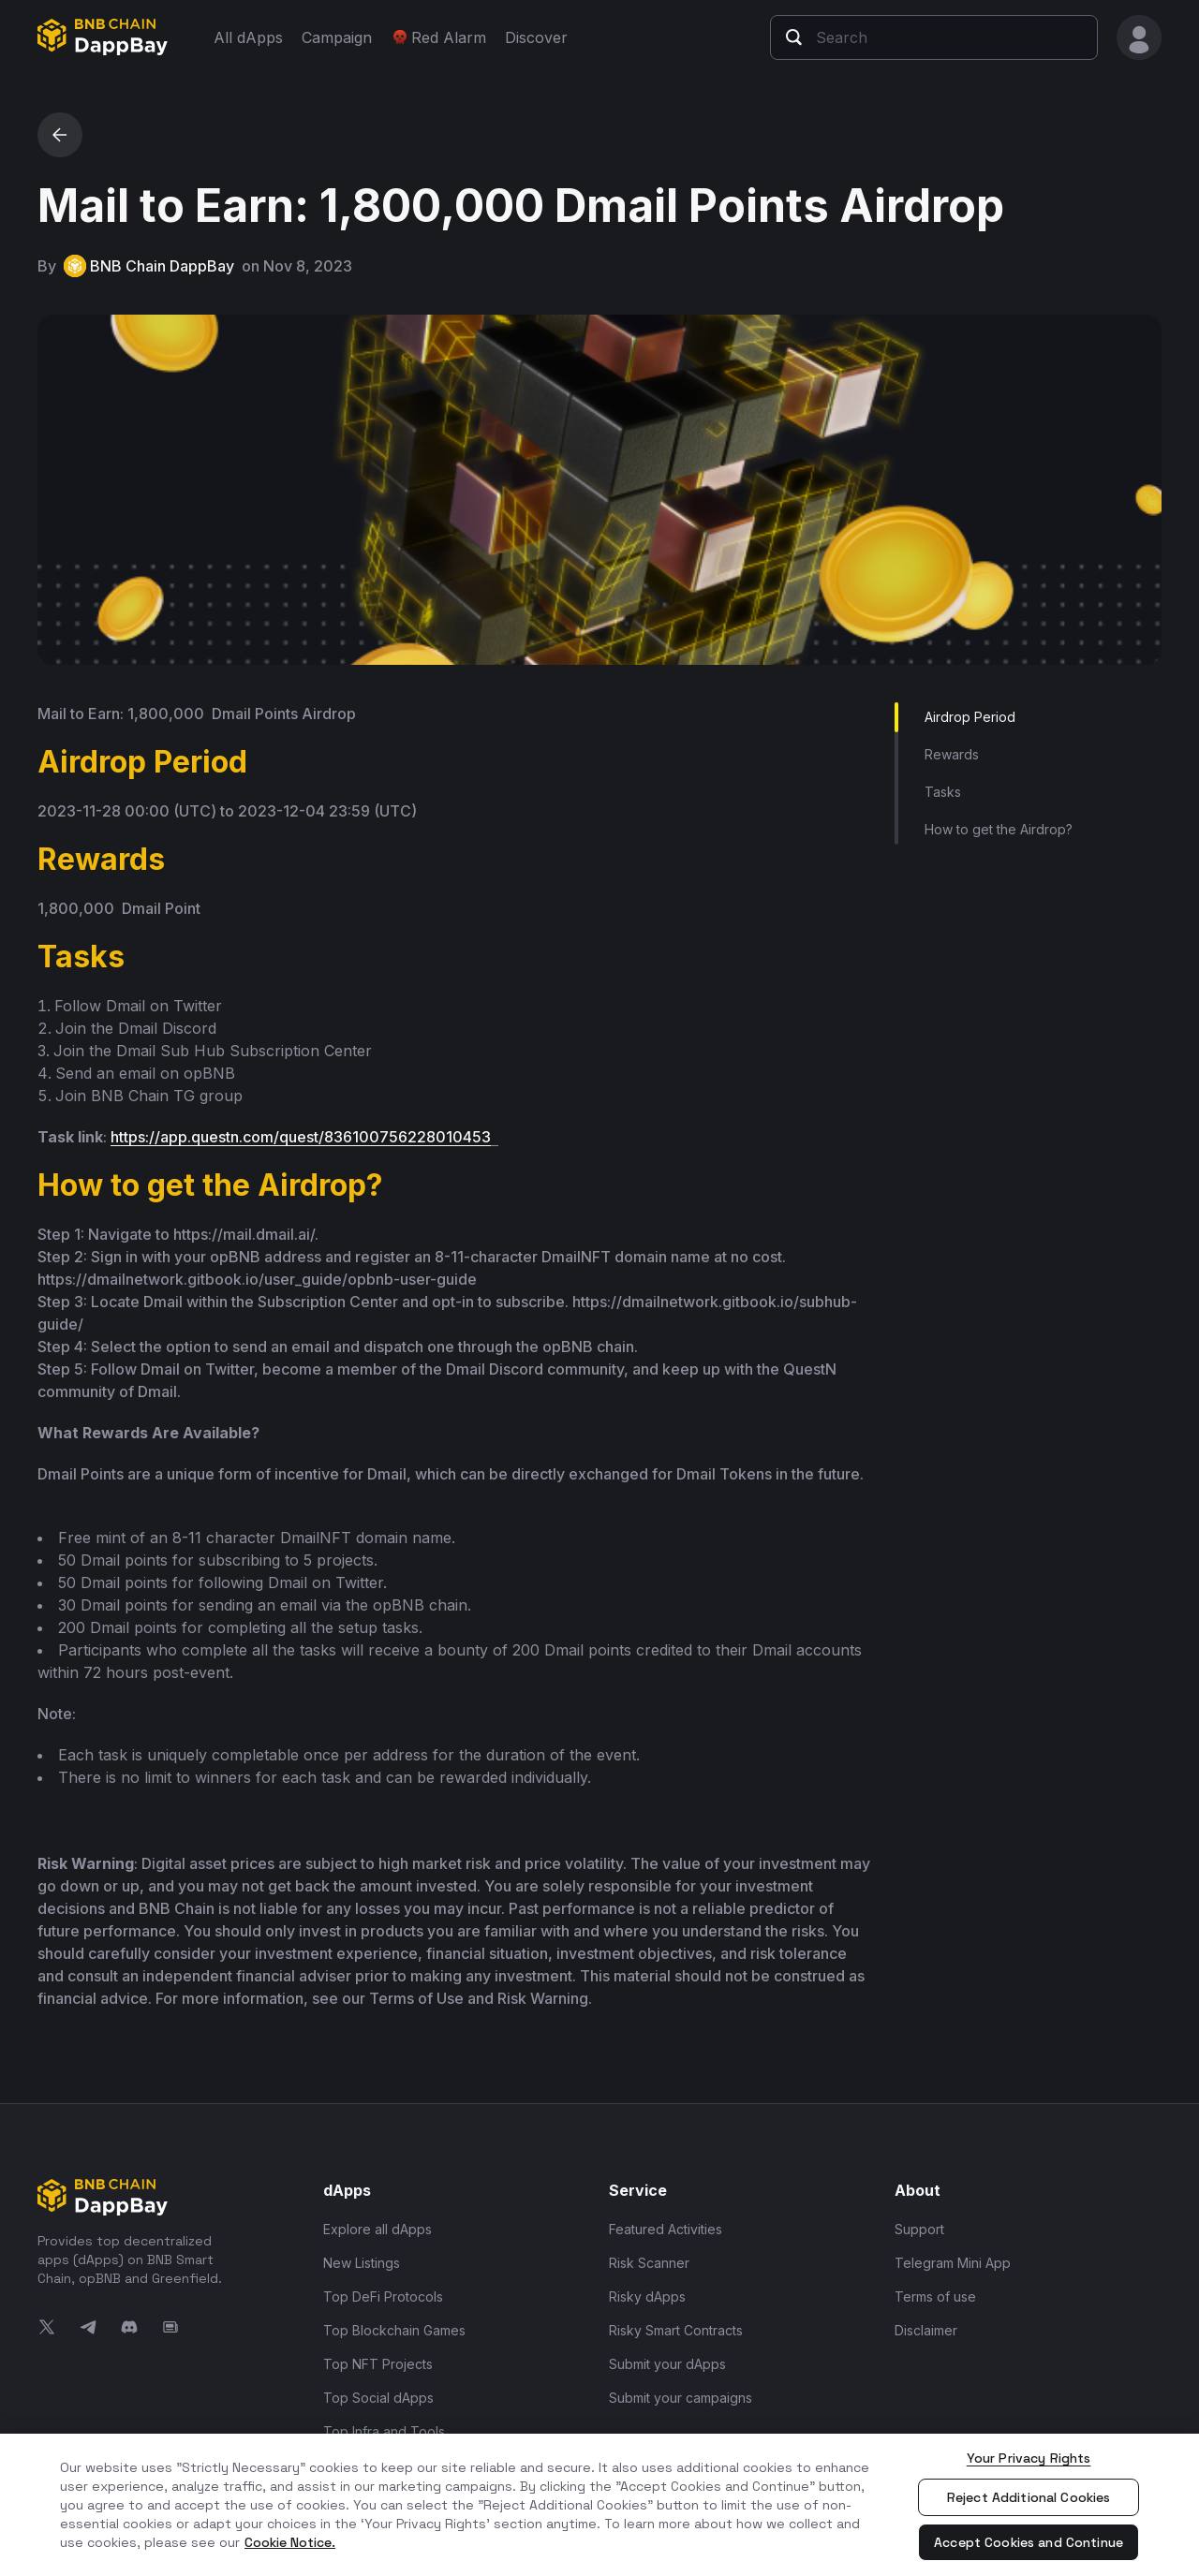 The width and height of the screenshot is (1199, 2576). Describe the element at coordinates (647, 2296) in the screenshot. I see `Risky dApps` at that location.